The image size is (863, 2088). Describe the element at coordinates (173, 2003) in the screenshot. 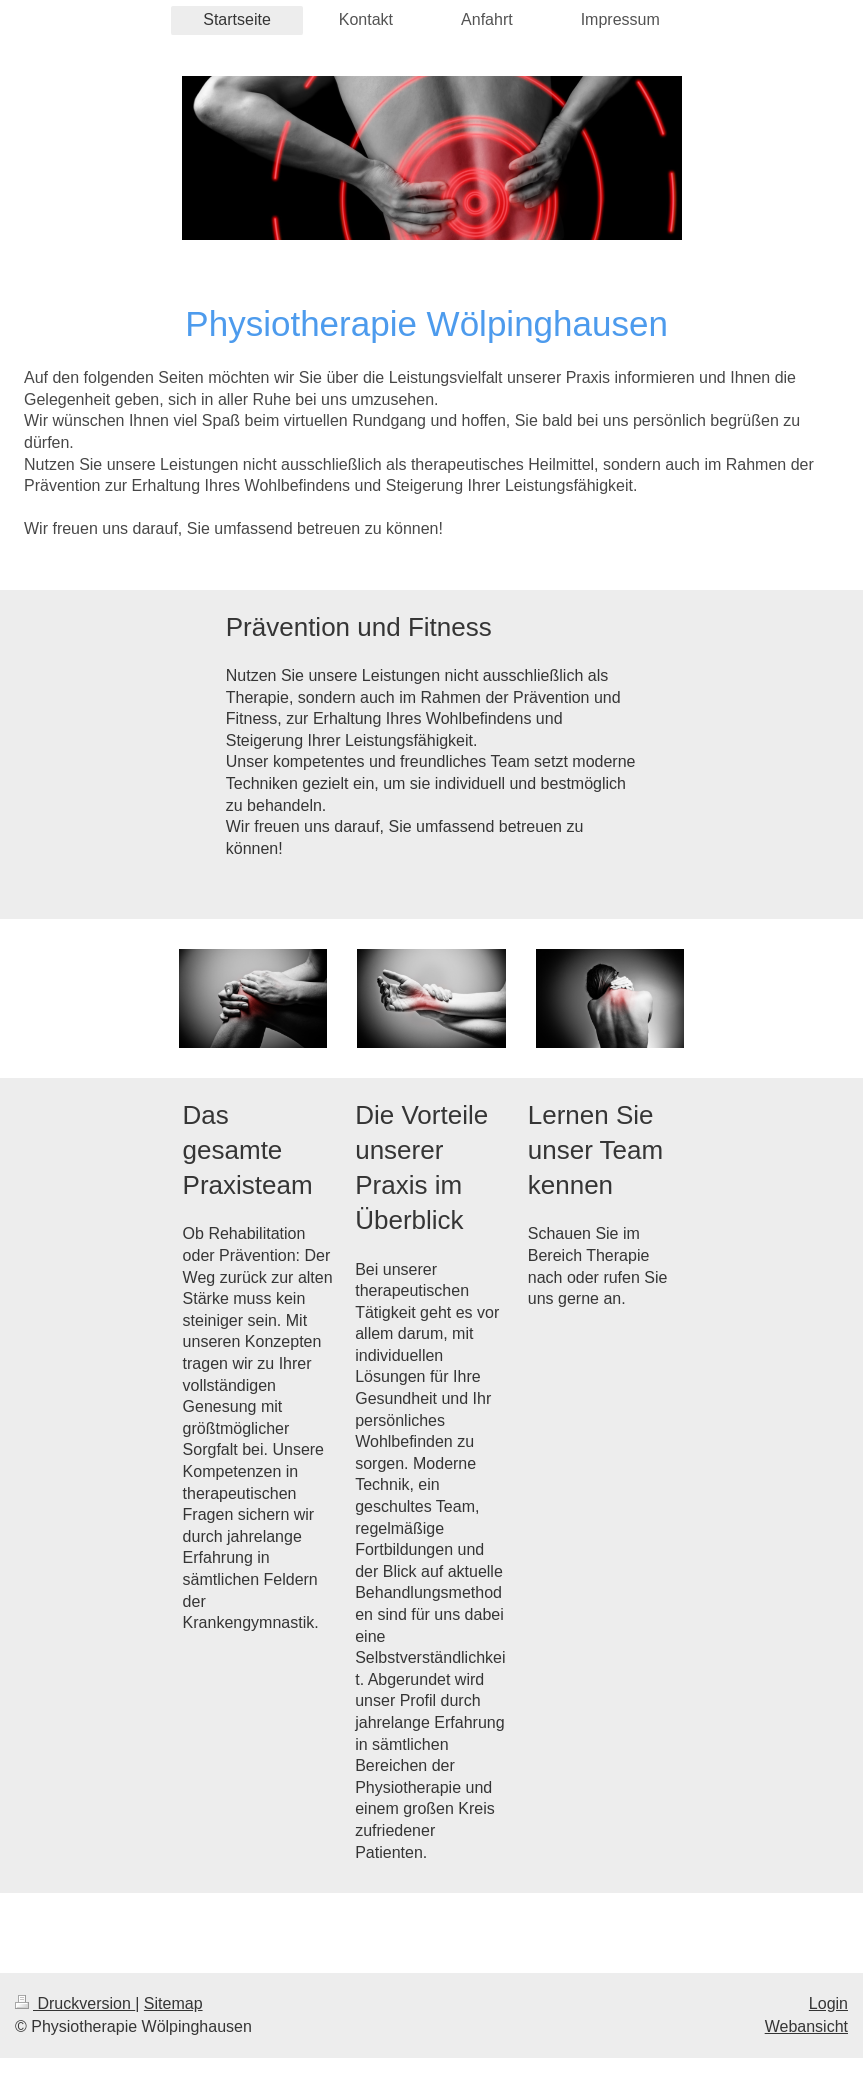

I see `Sitemap` at that location.